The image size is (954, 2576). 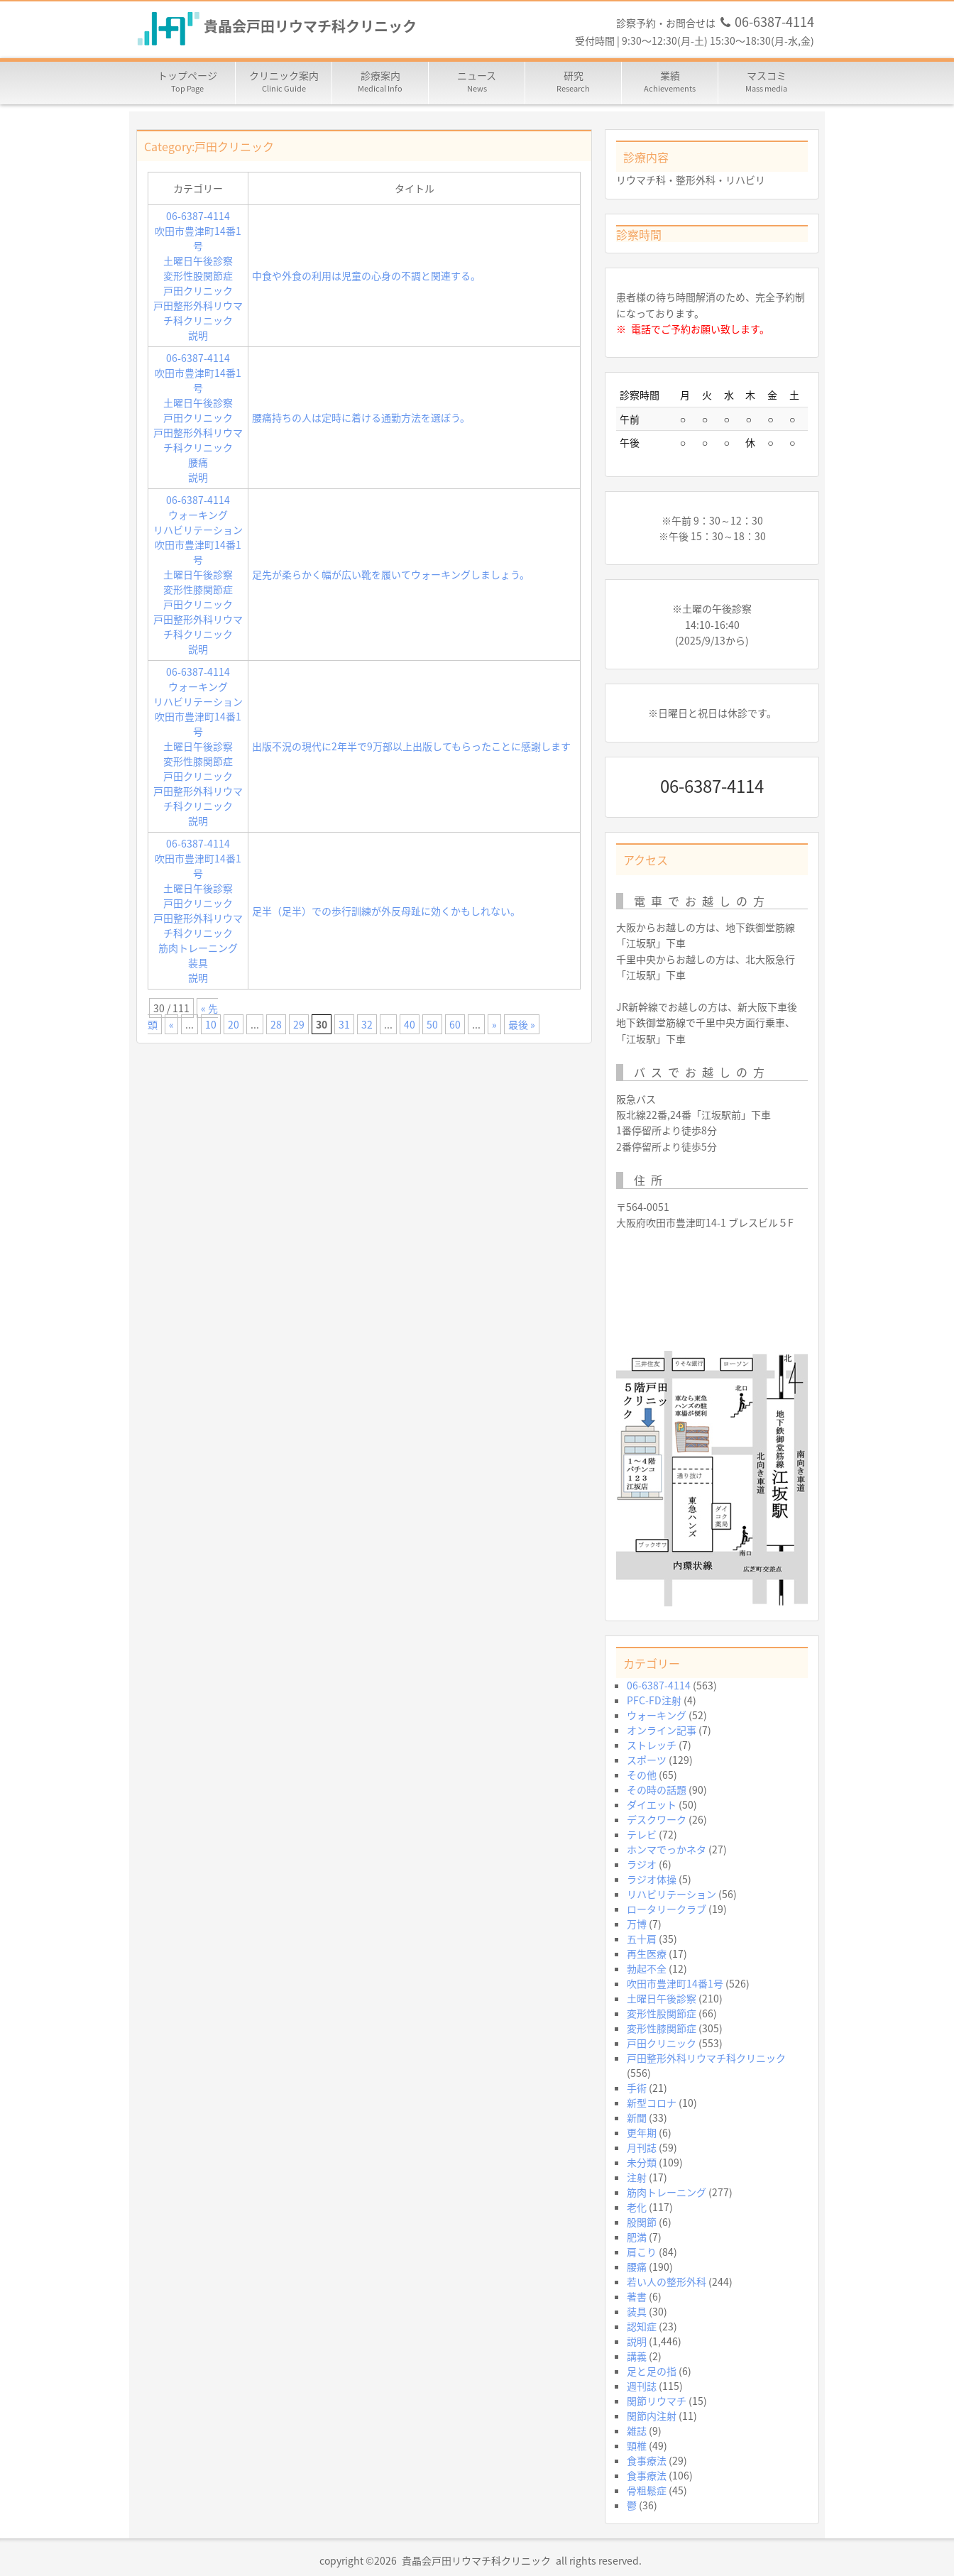 What do you see at coordinates (198, 290) in the screenshot?
I see `戸田クリニック` at bounding box center [198, 290].